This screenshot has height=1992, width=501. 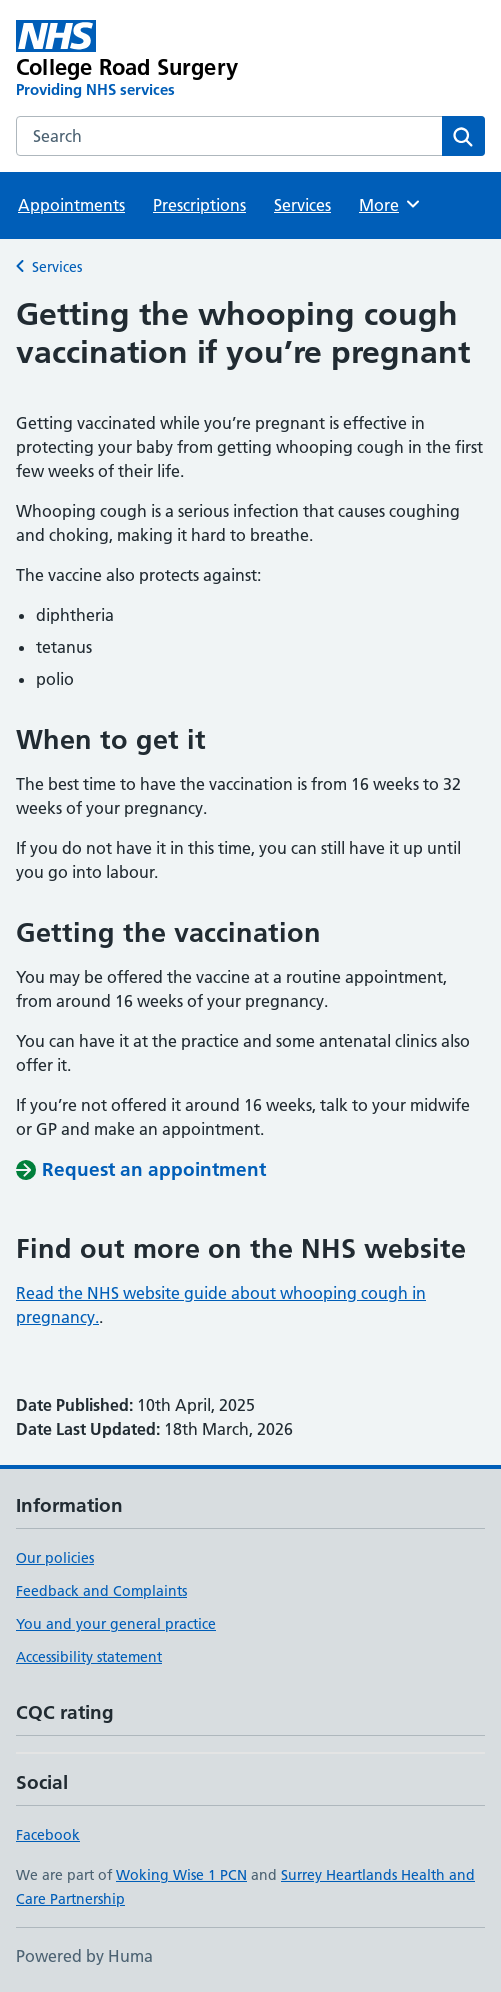 I want to click on Powered by Huma, so click(x=84, y=1956).